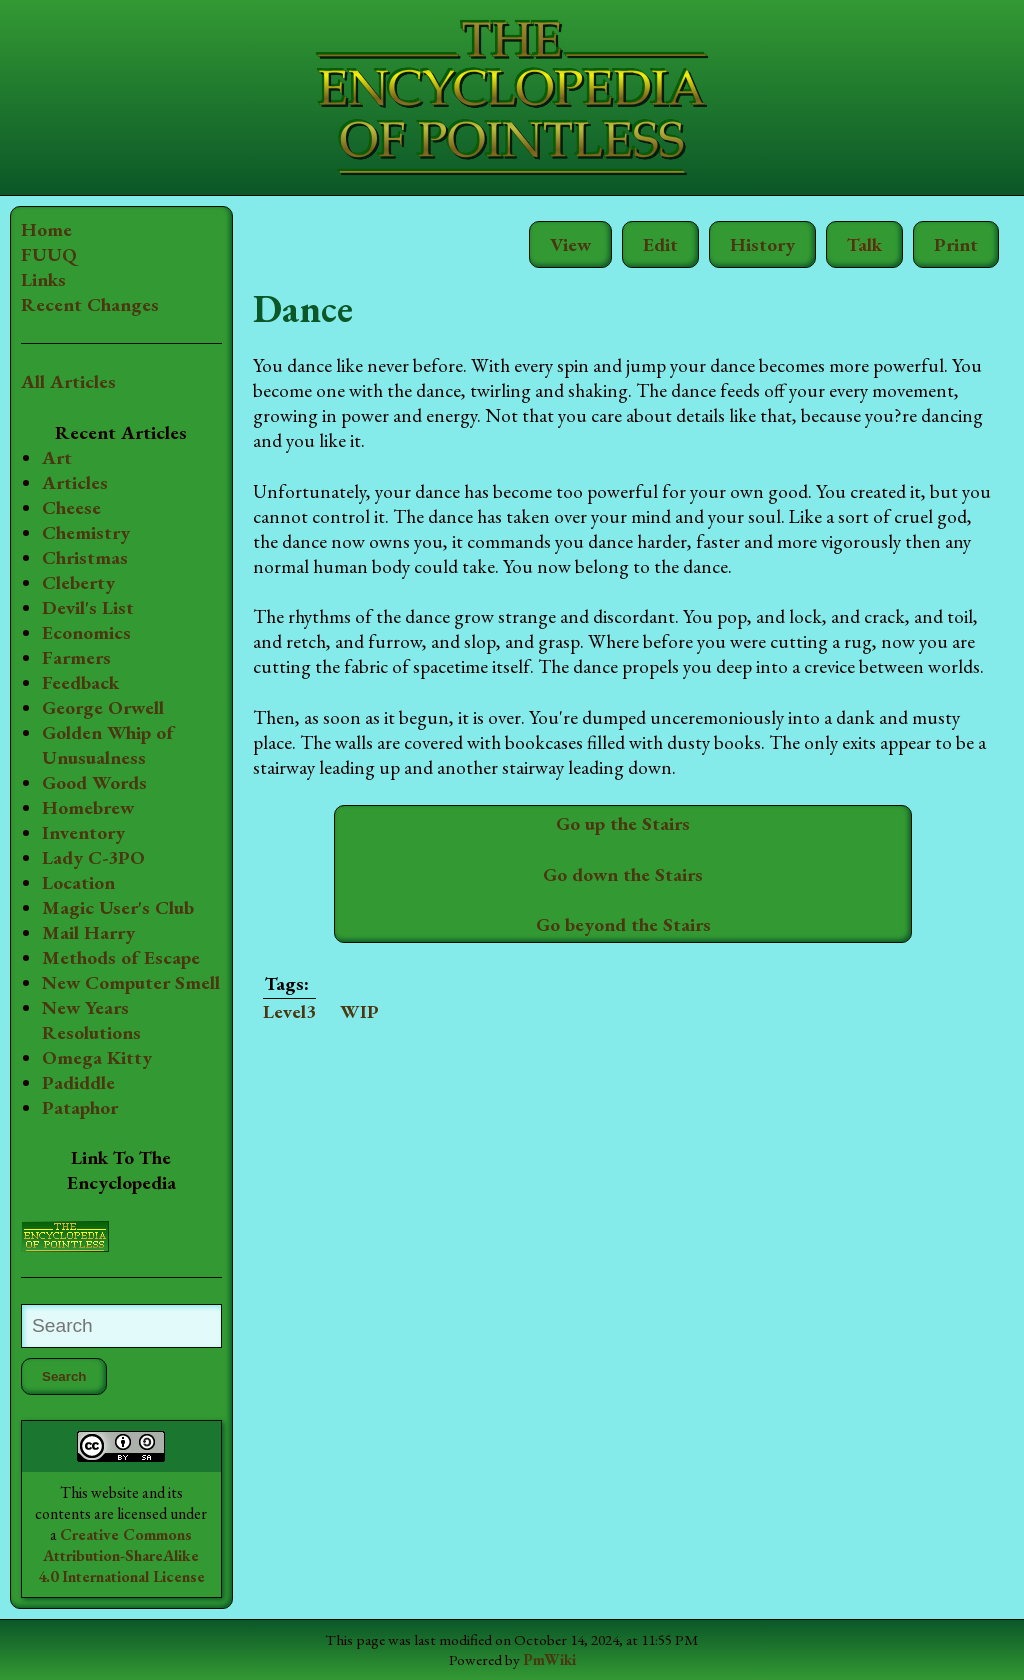  What do you see at coordinates (118, 907) in the screenshot?
I see `Magic User's Club` at bounding box center [118, 907].